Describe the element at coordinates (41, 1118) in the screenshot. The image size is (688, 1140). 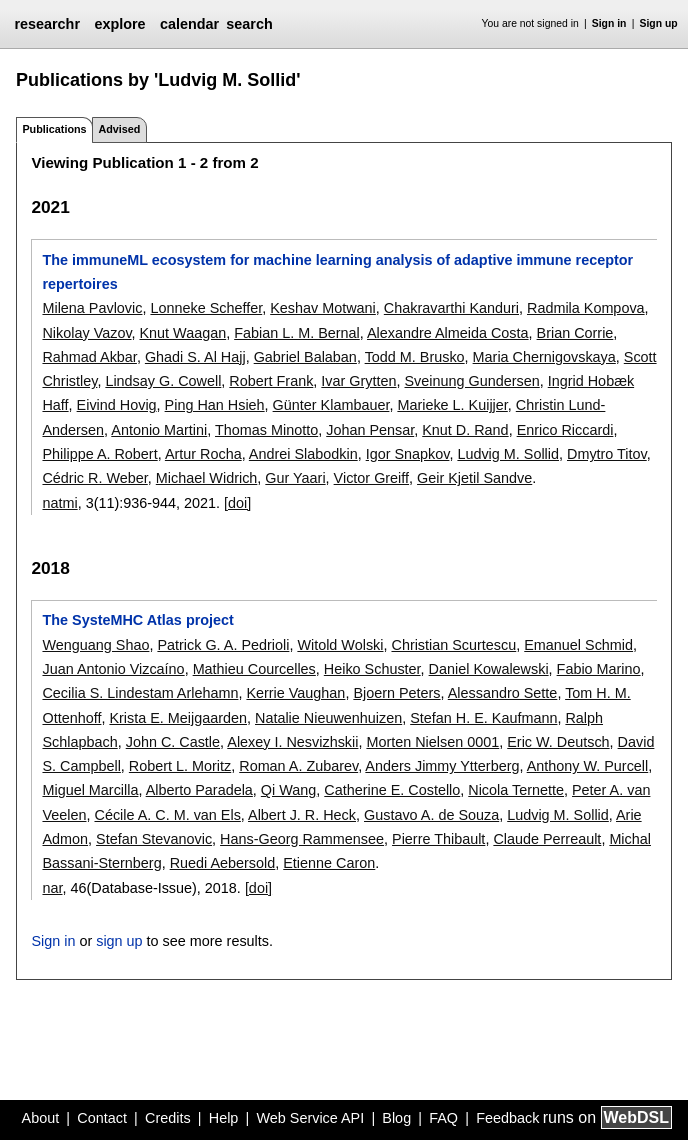
I see `About` at that location.